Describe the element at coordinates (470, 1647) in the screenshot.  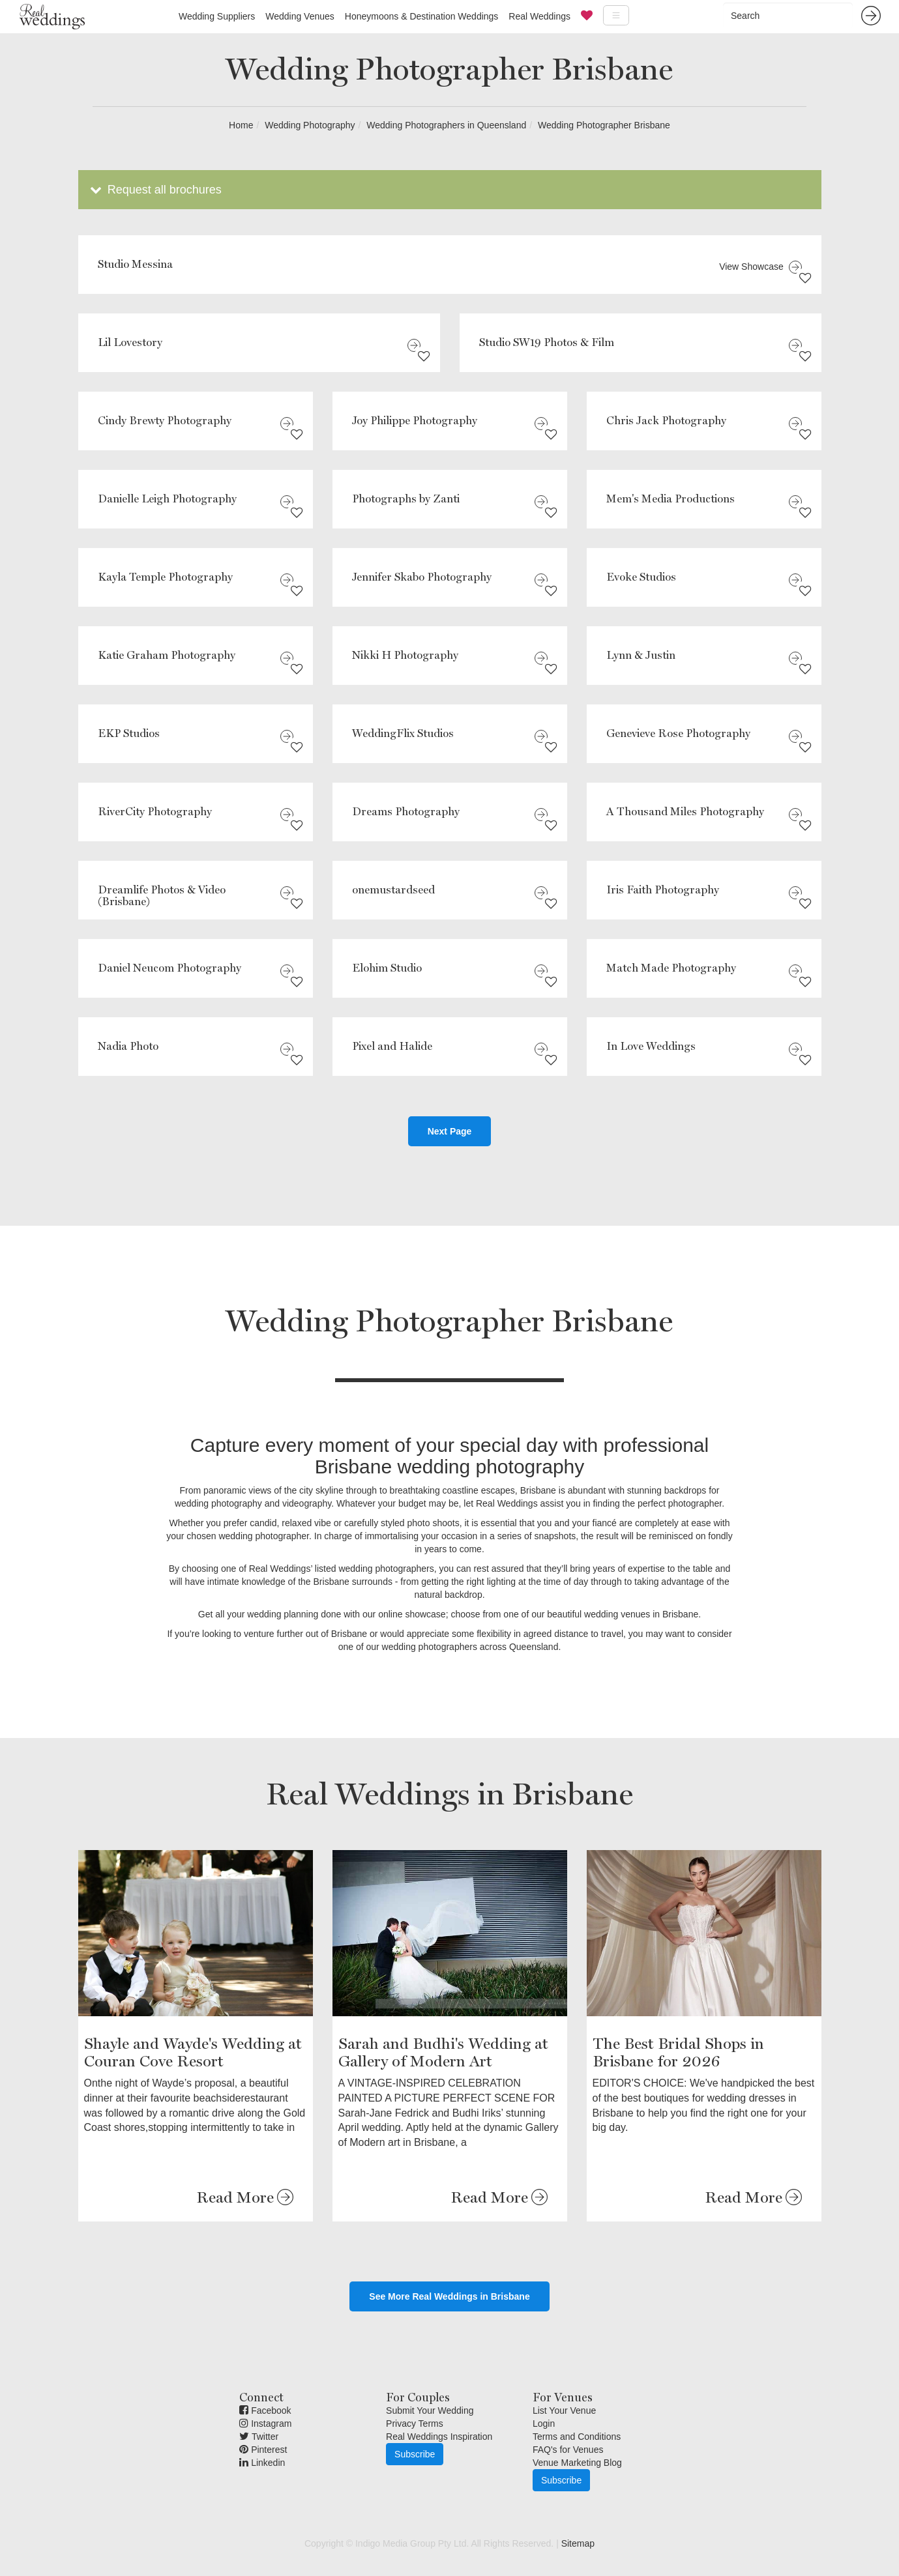
I see `wedding photographers across Queensland` at that location.